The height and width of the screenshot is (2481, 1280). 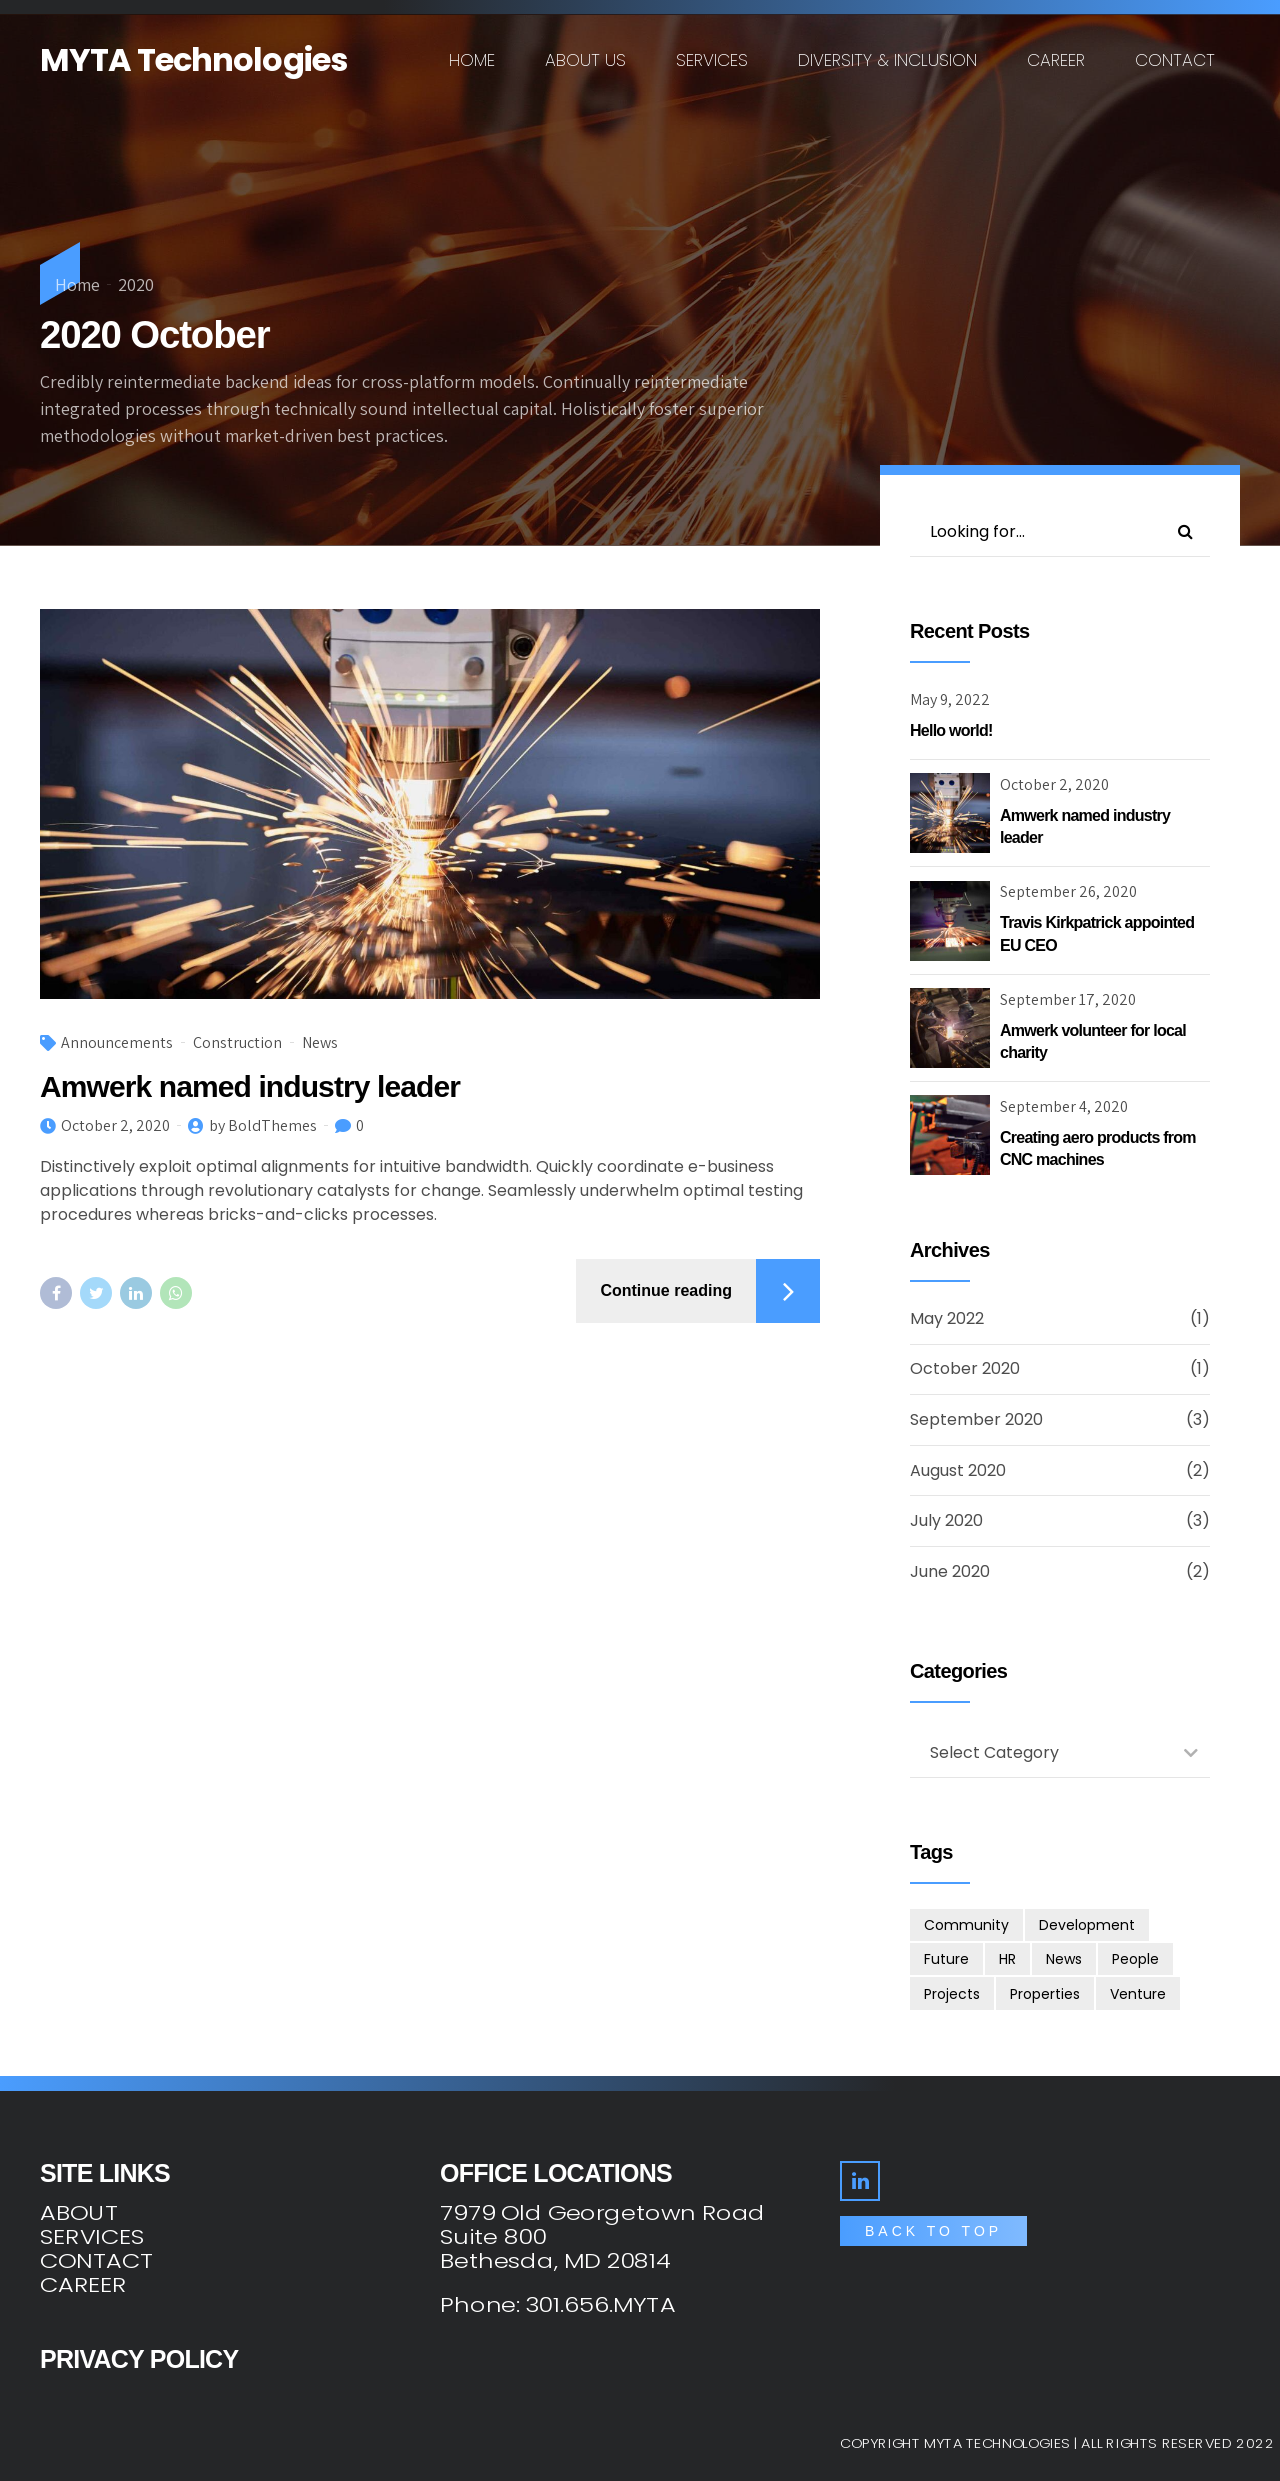 What do you see at coordinates (92, 2237) in the screenshot?
I see `SERVICES` at bounding box center [92, 2237].